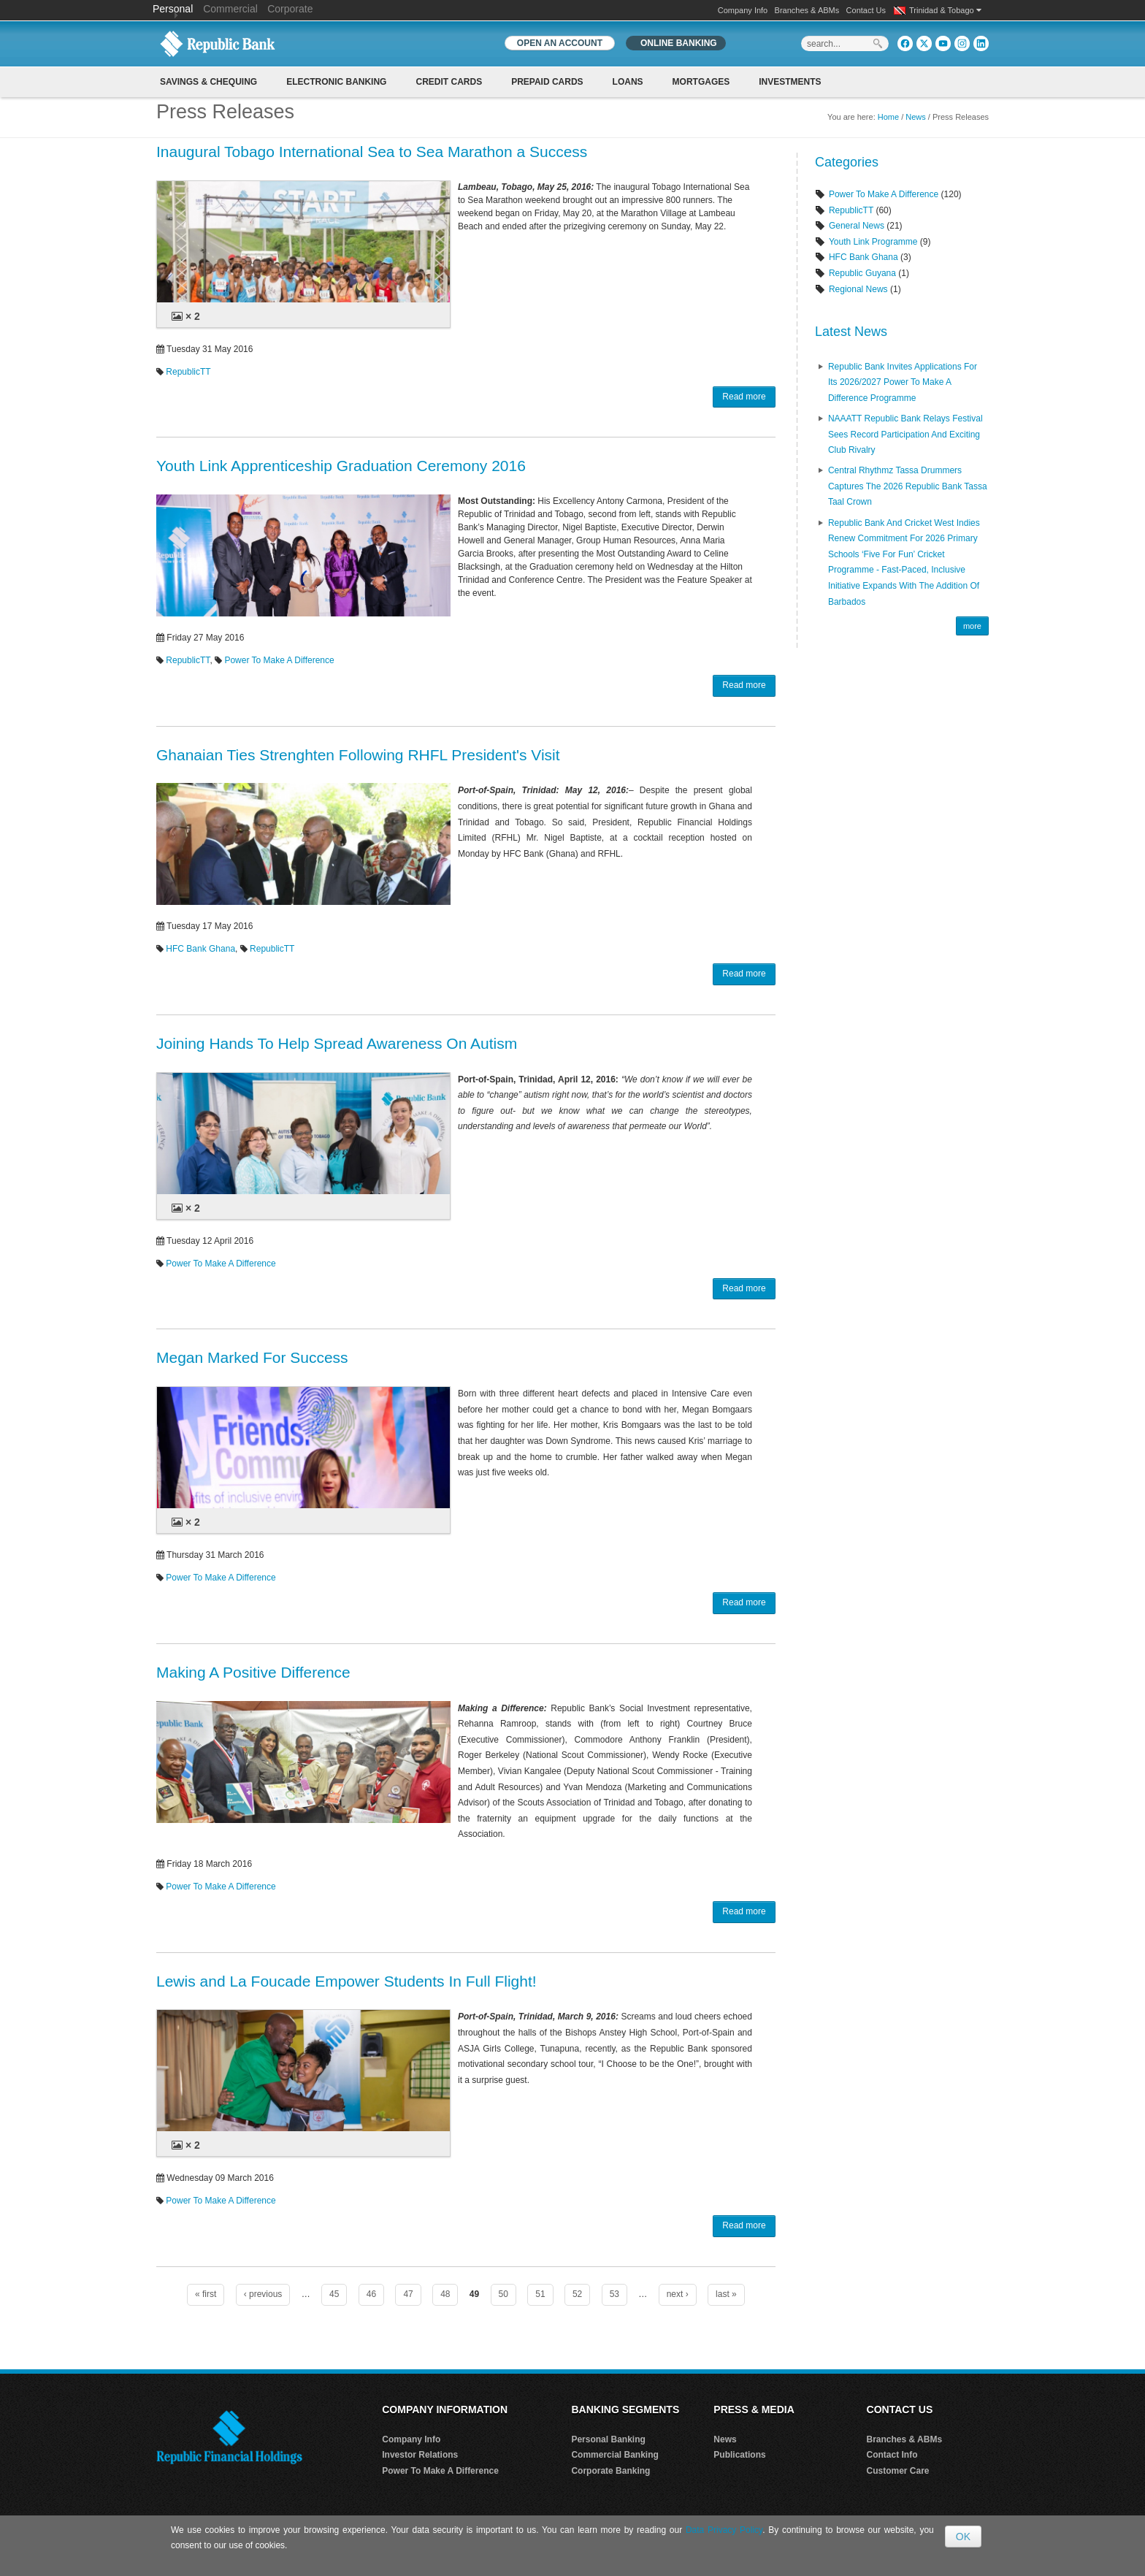 The width and height of the screenshot is (1145, 2576). What do you see at coordinates (371, 2294) in the screenshot?
I see `46` at bounding box center [371, 2294].